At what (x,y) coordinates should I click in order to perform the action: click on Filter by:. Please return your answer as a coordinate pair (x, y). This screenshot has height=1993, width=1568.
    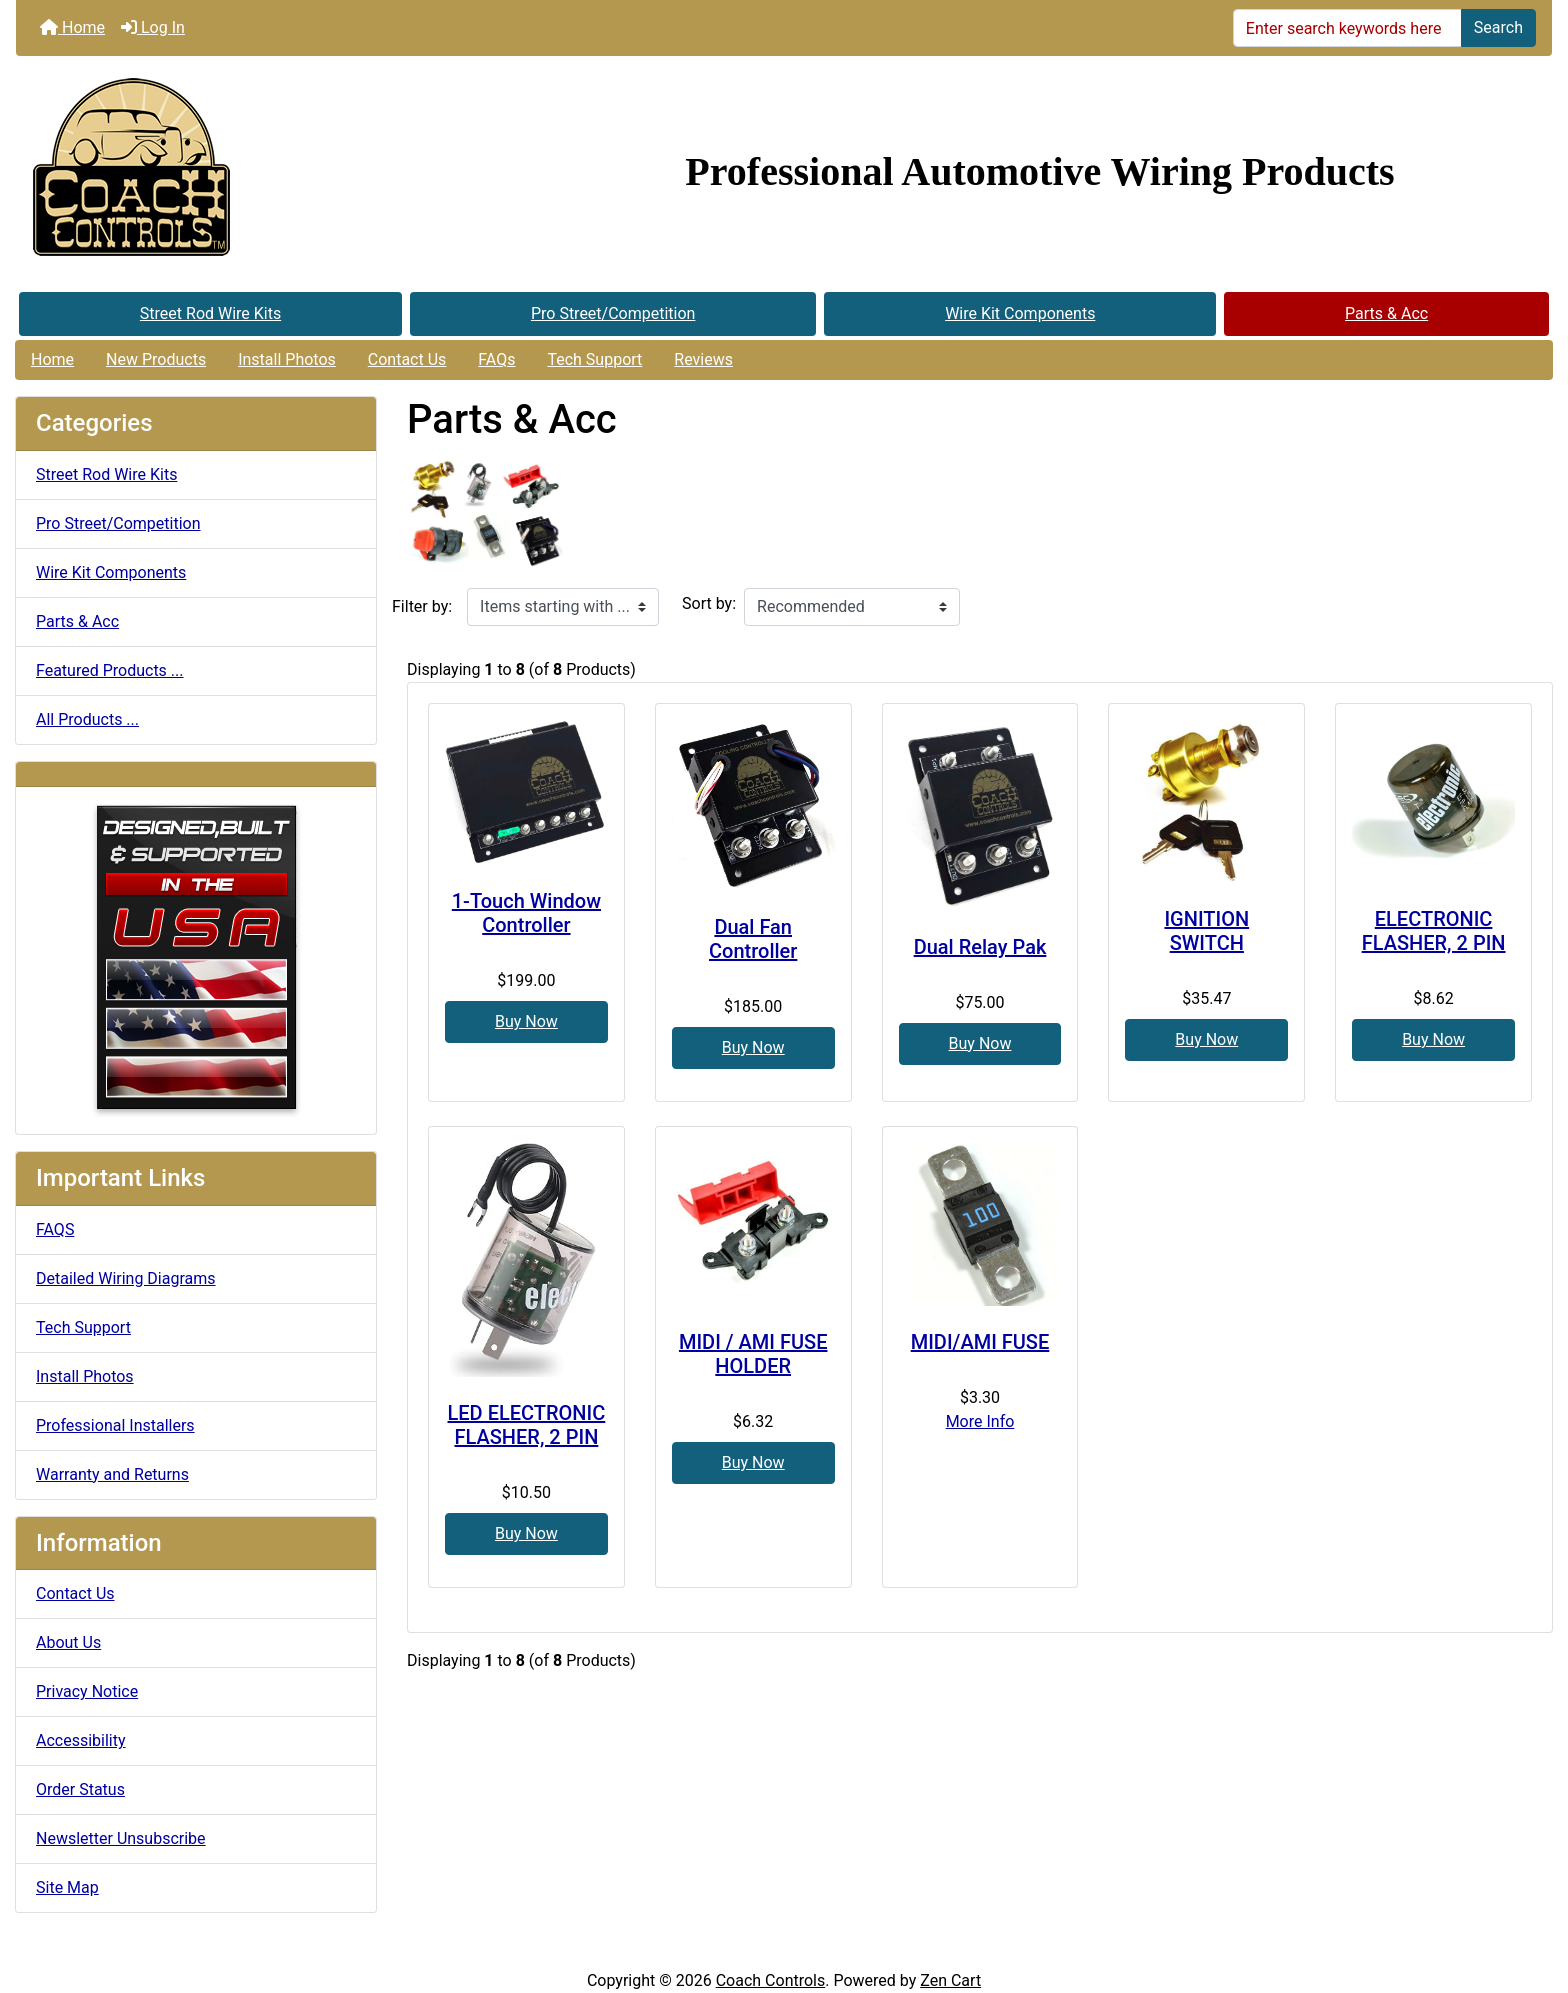
    Looking at the image, I should click on (422, 606).